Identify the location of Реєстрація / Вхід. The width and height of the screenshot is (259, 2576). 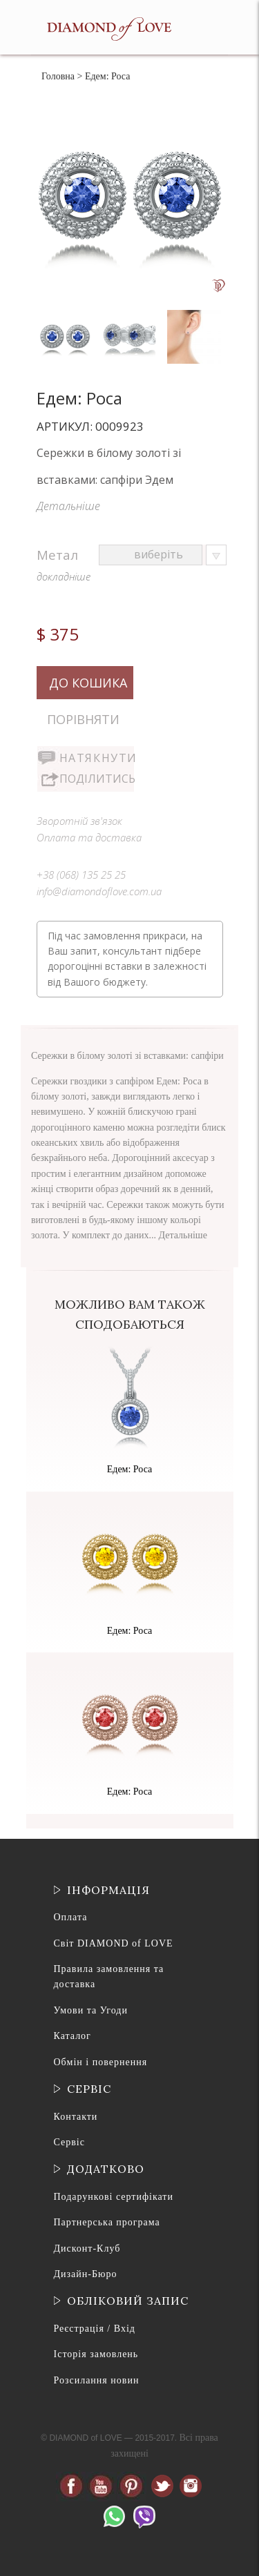
(94, 2328).